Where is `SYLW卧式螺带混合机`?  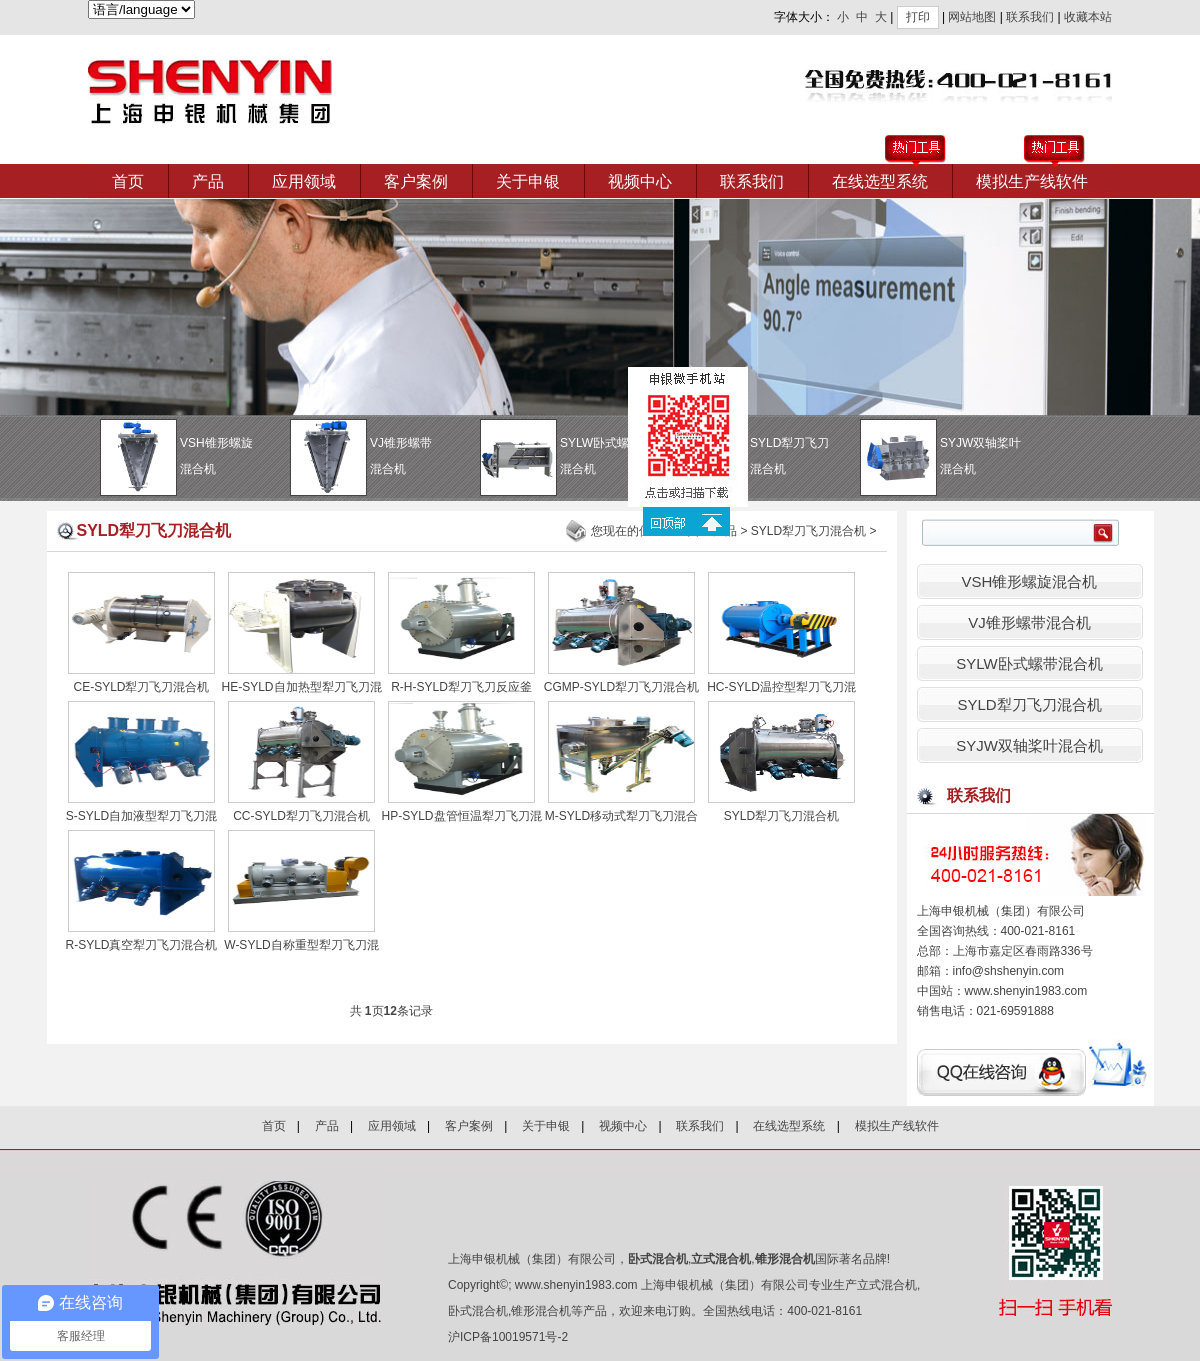 SYLW卧式螺带混合机 is located at coordinates (1029, 663).